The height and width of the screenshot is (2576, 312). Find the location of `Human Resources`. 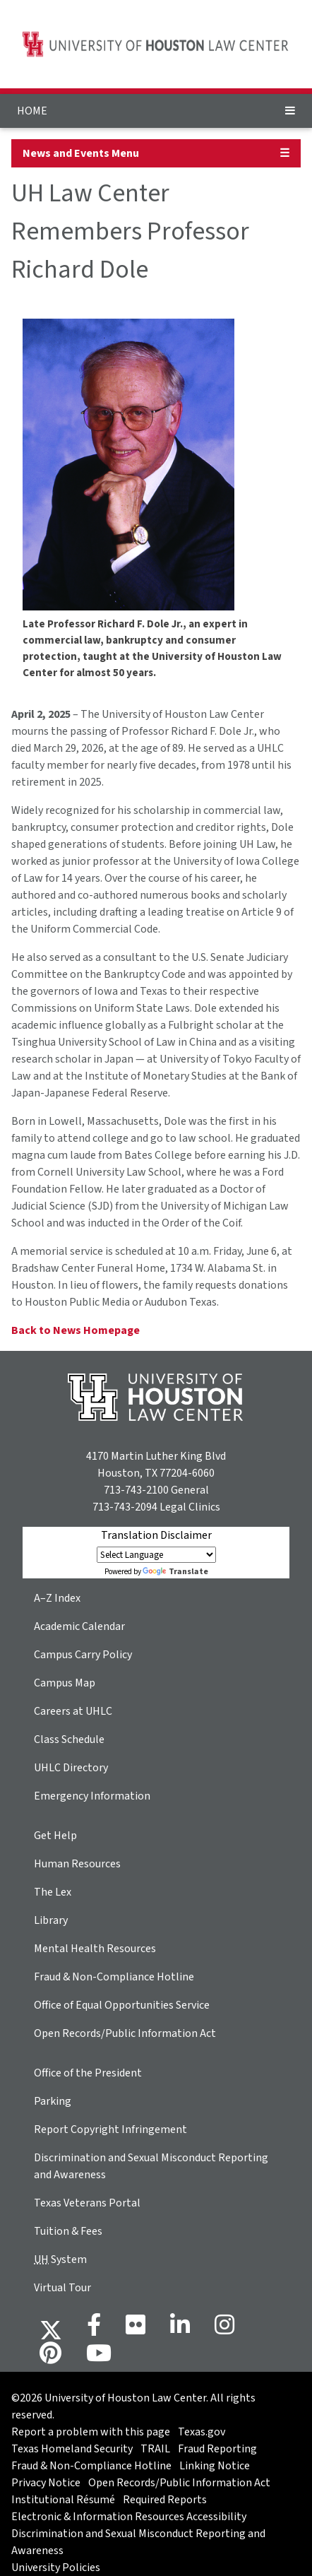

Human Resources is located at coordinates (77, 1864).